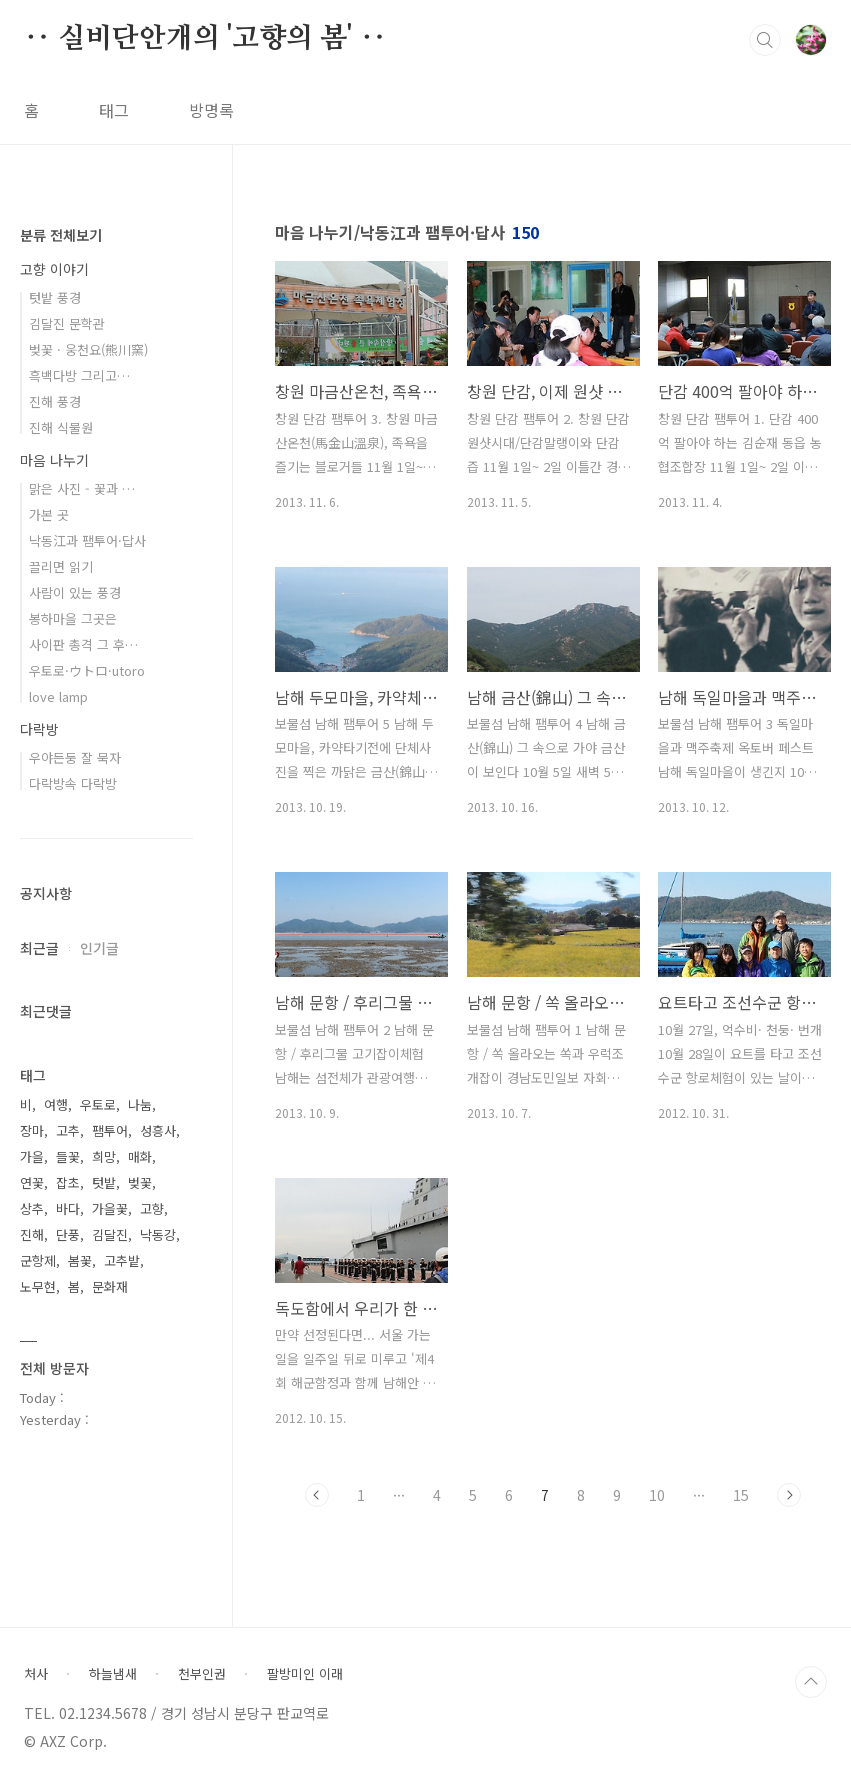  I want to click on 사이판 총격 그 후…, so click(83, 644).